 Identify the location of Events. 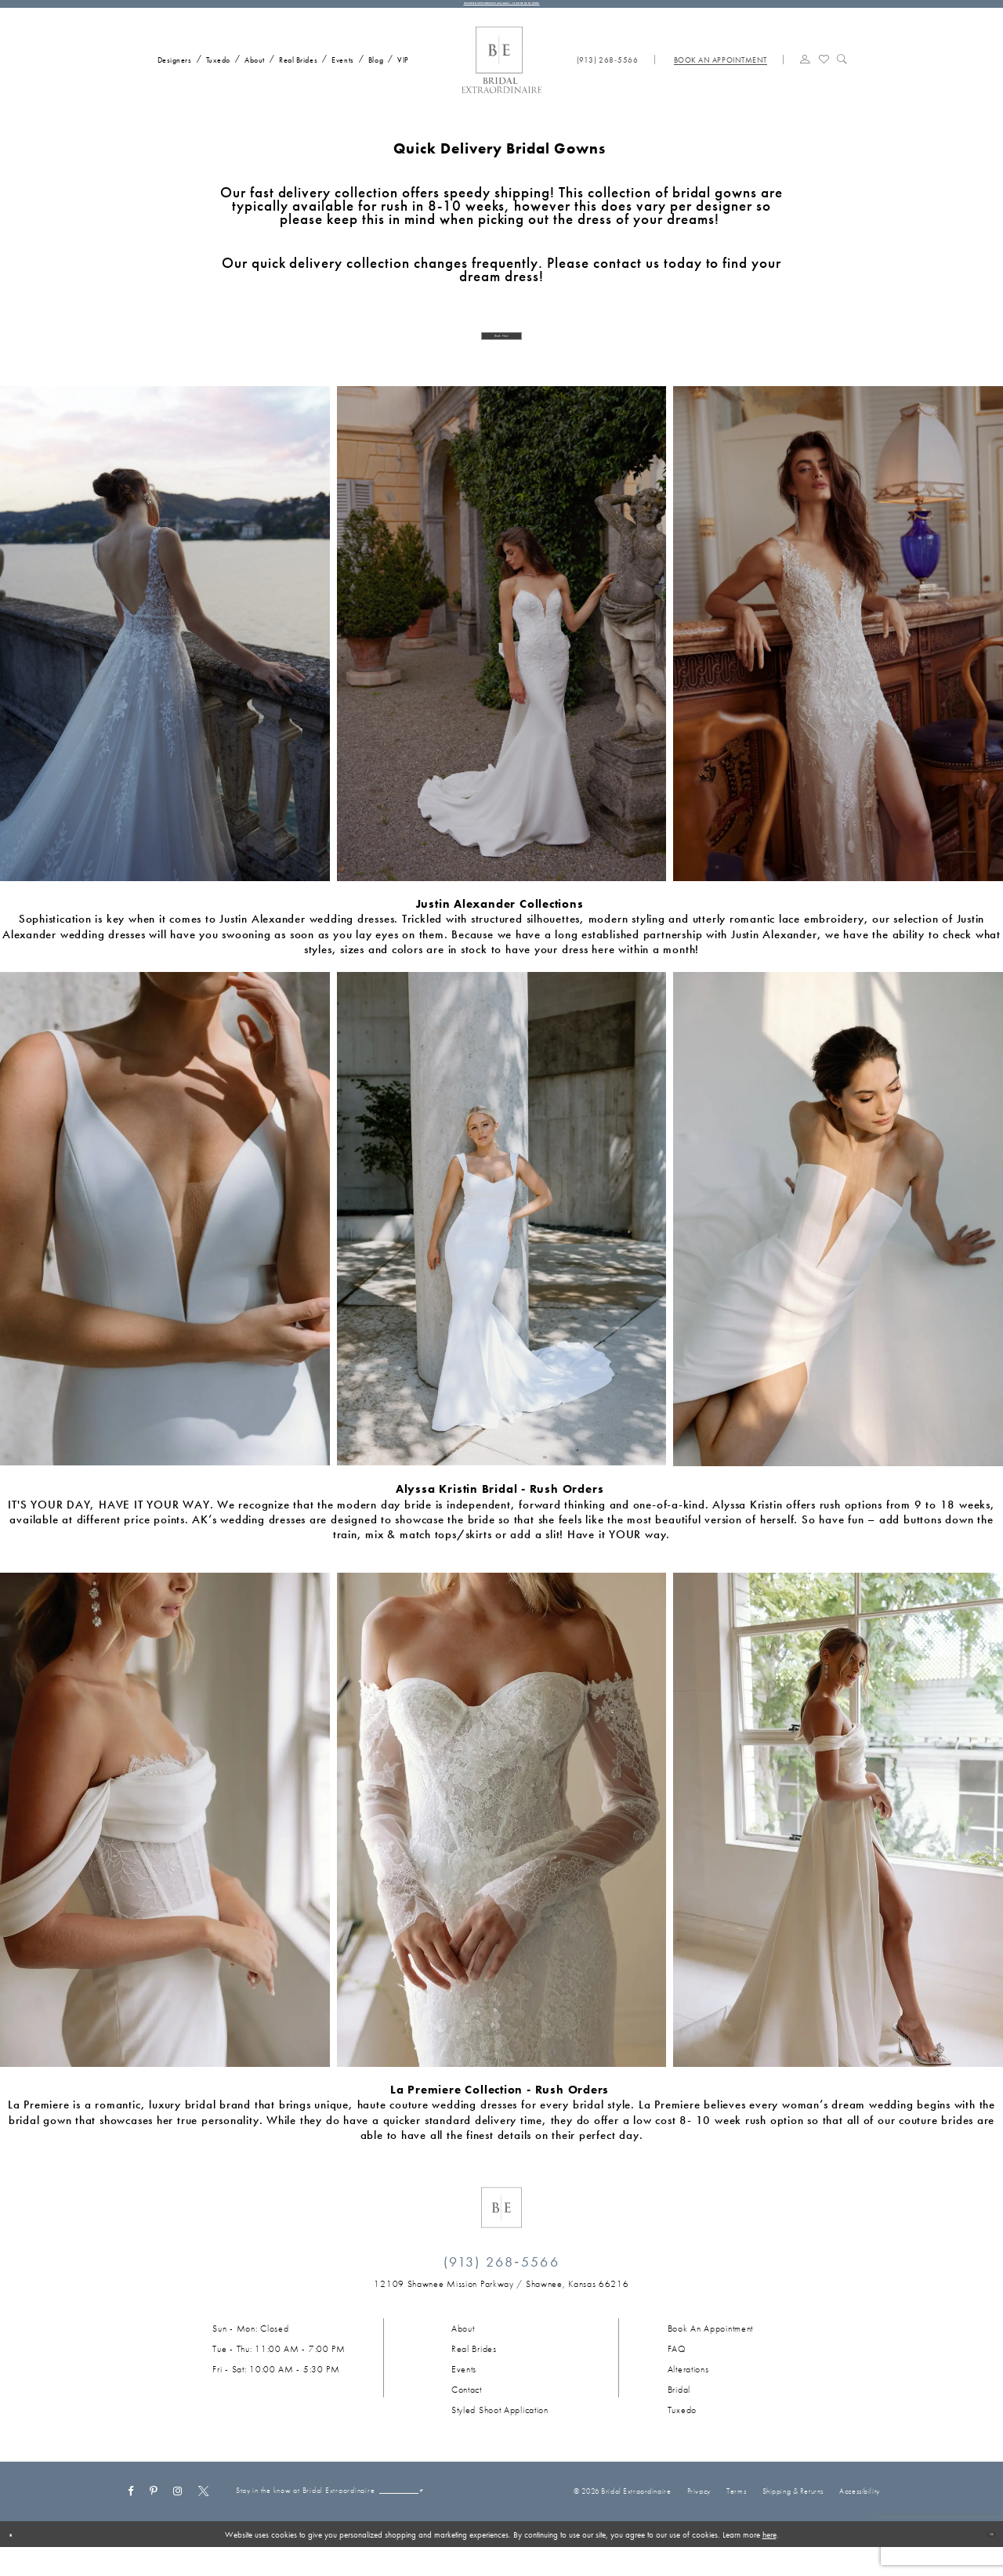
(463, 2392).